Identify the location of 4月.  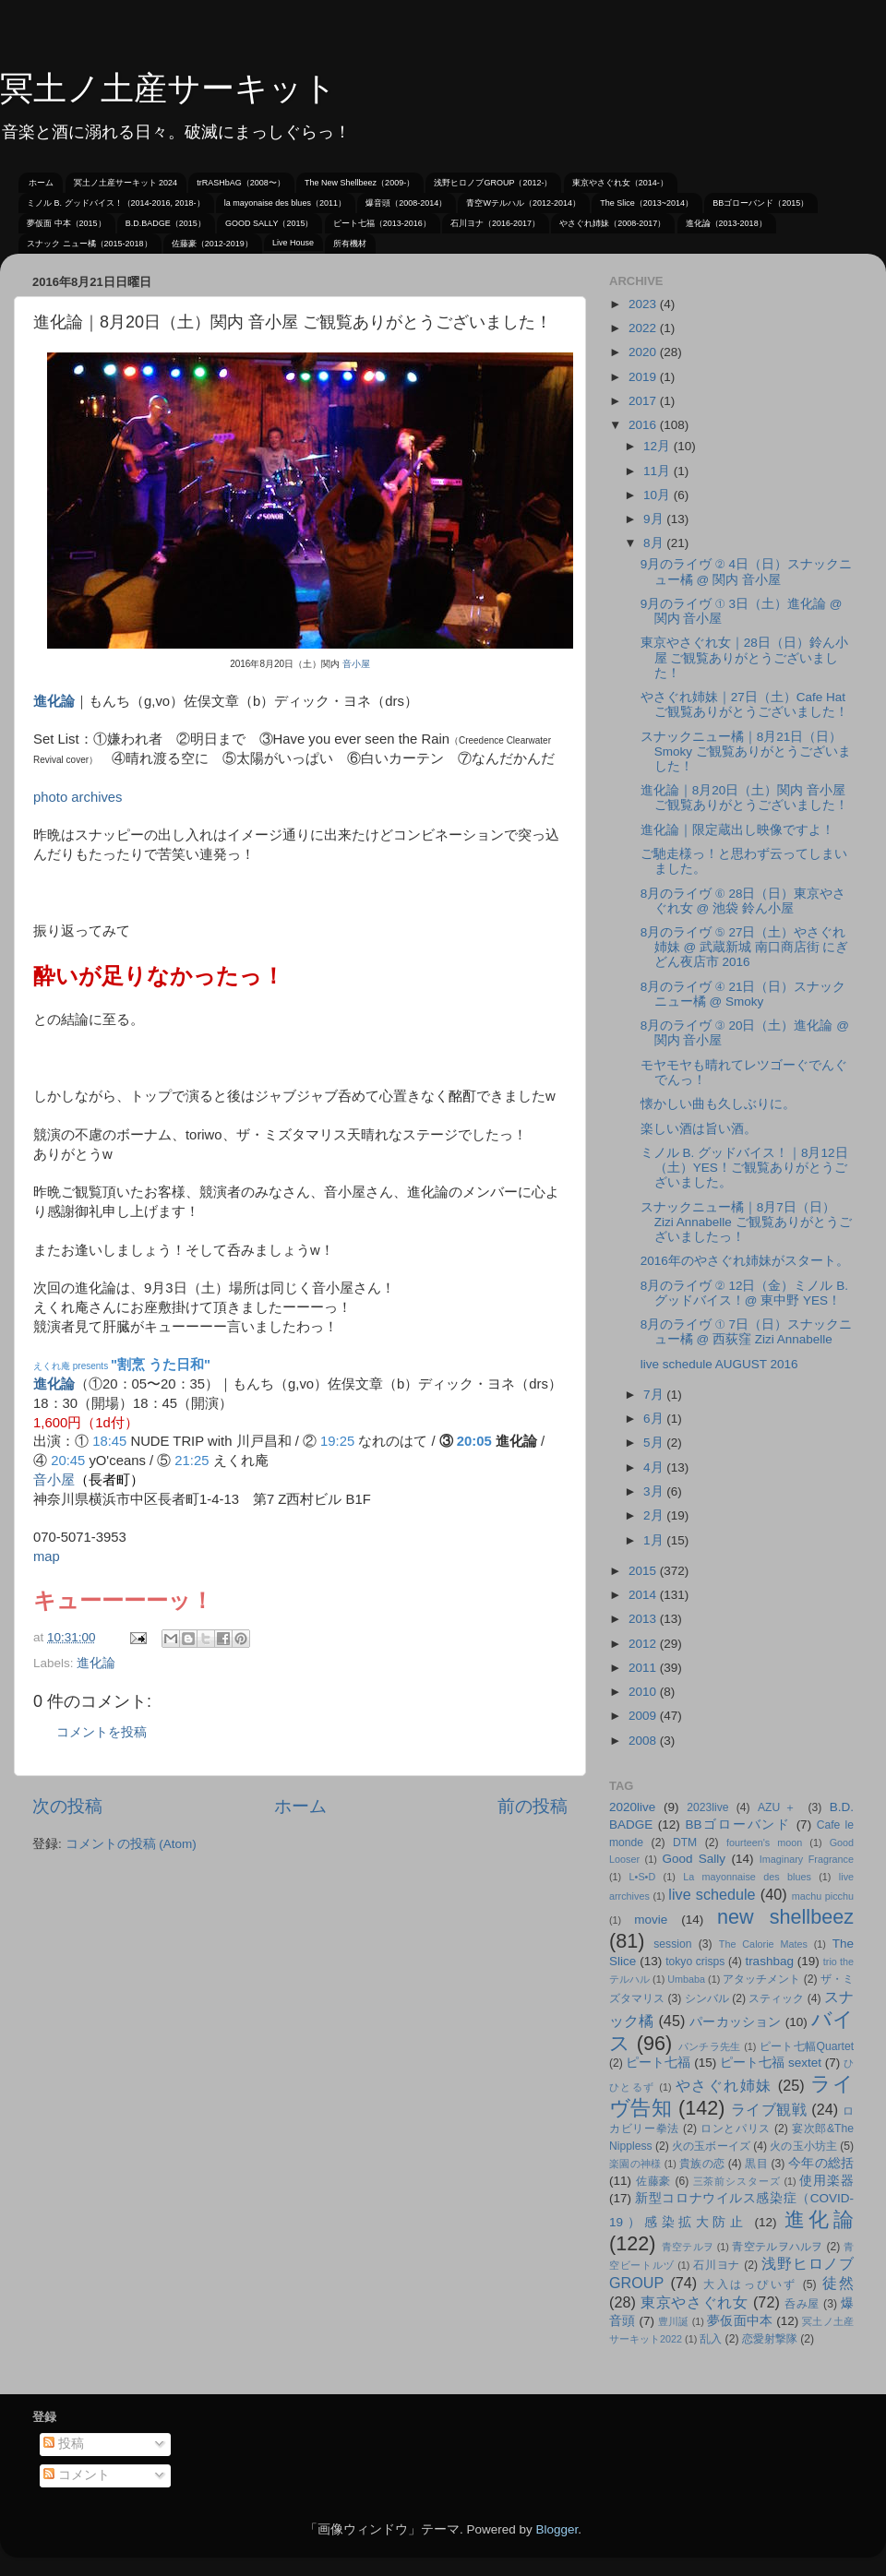
(654, 1467).